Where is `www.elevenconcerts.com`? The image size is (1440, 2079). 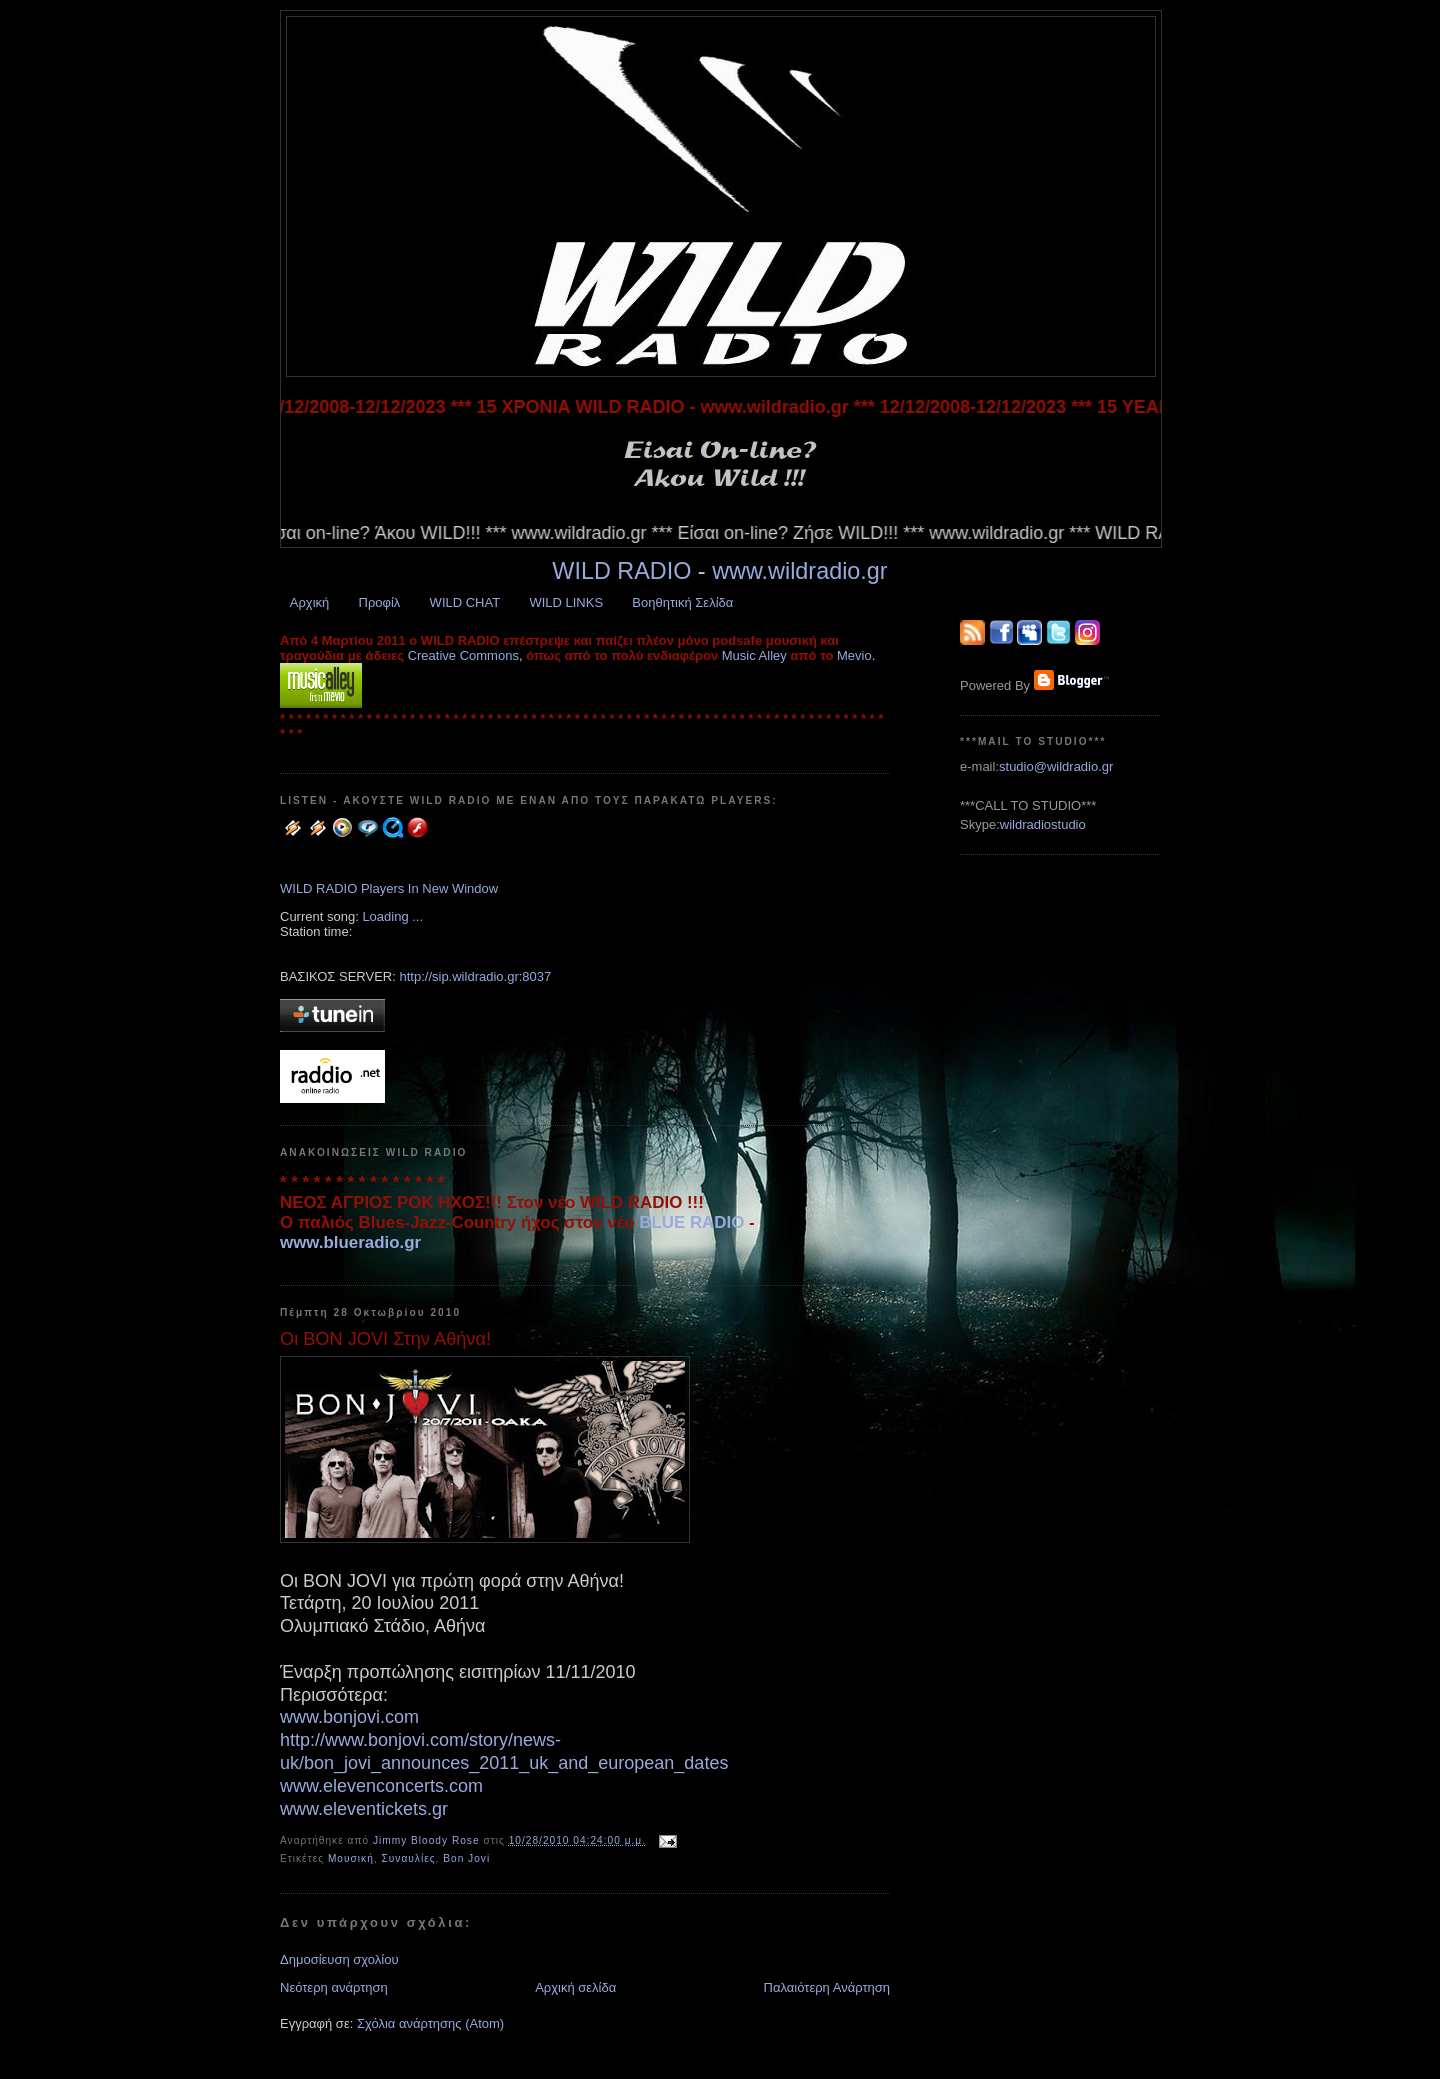 www.elevenconcerts.com is located at coordinates (381, 1786).